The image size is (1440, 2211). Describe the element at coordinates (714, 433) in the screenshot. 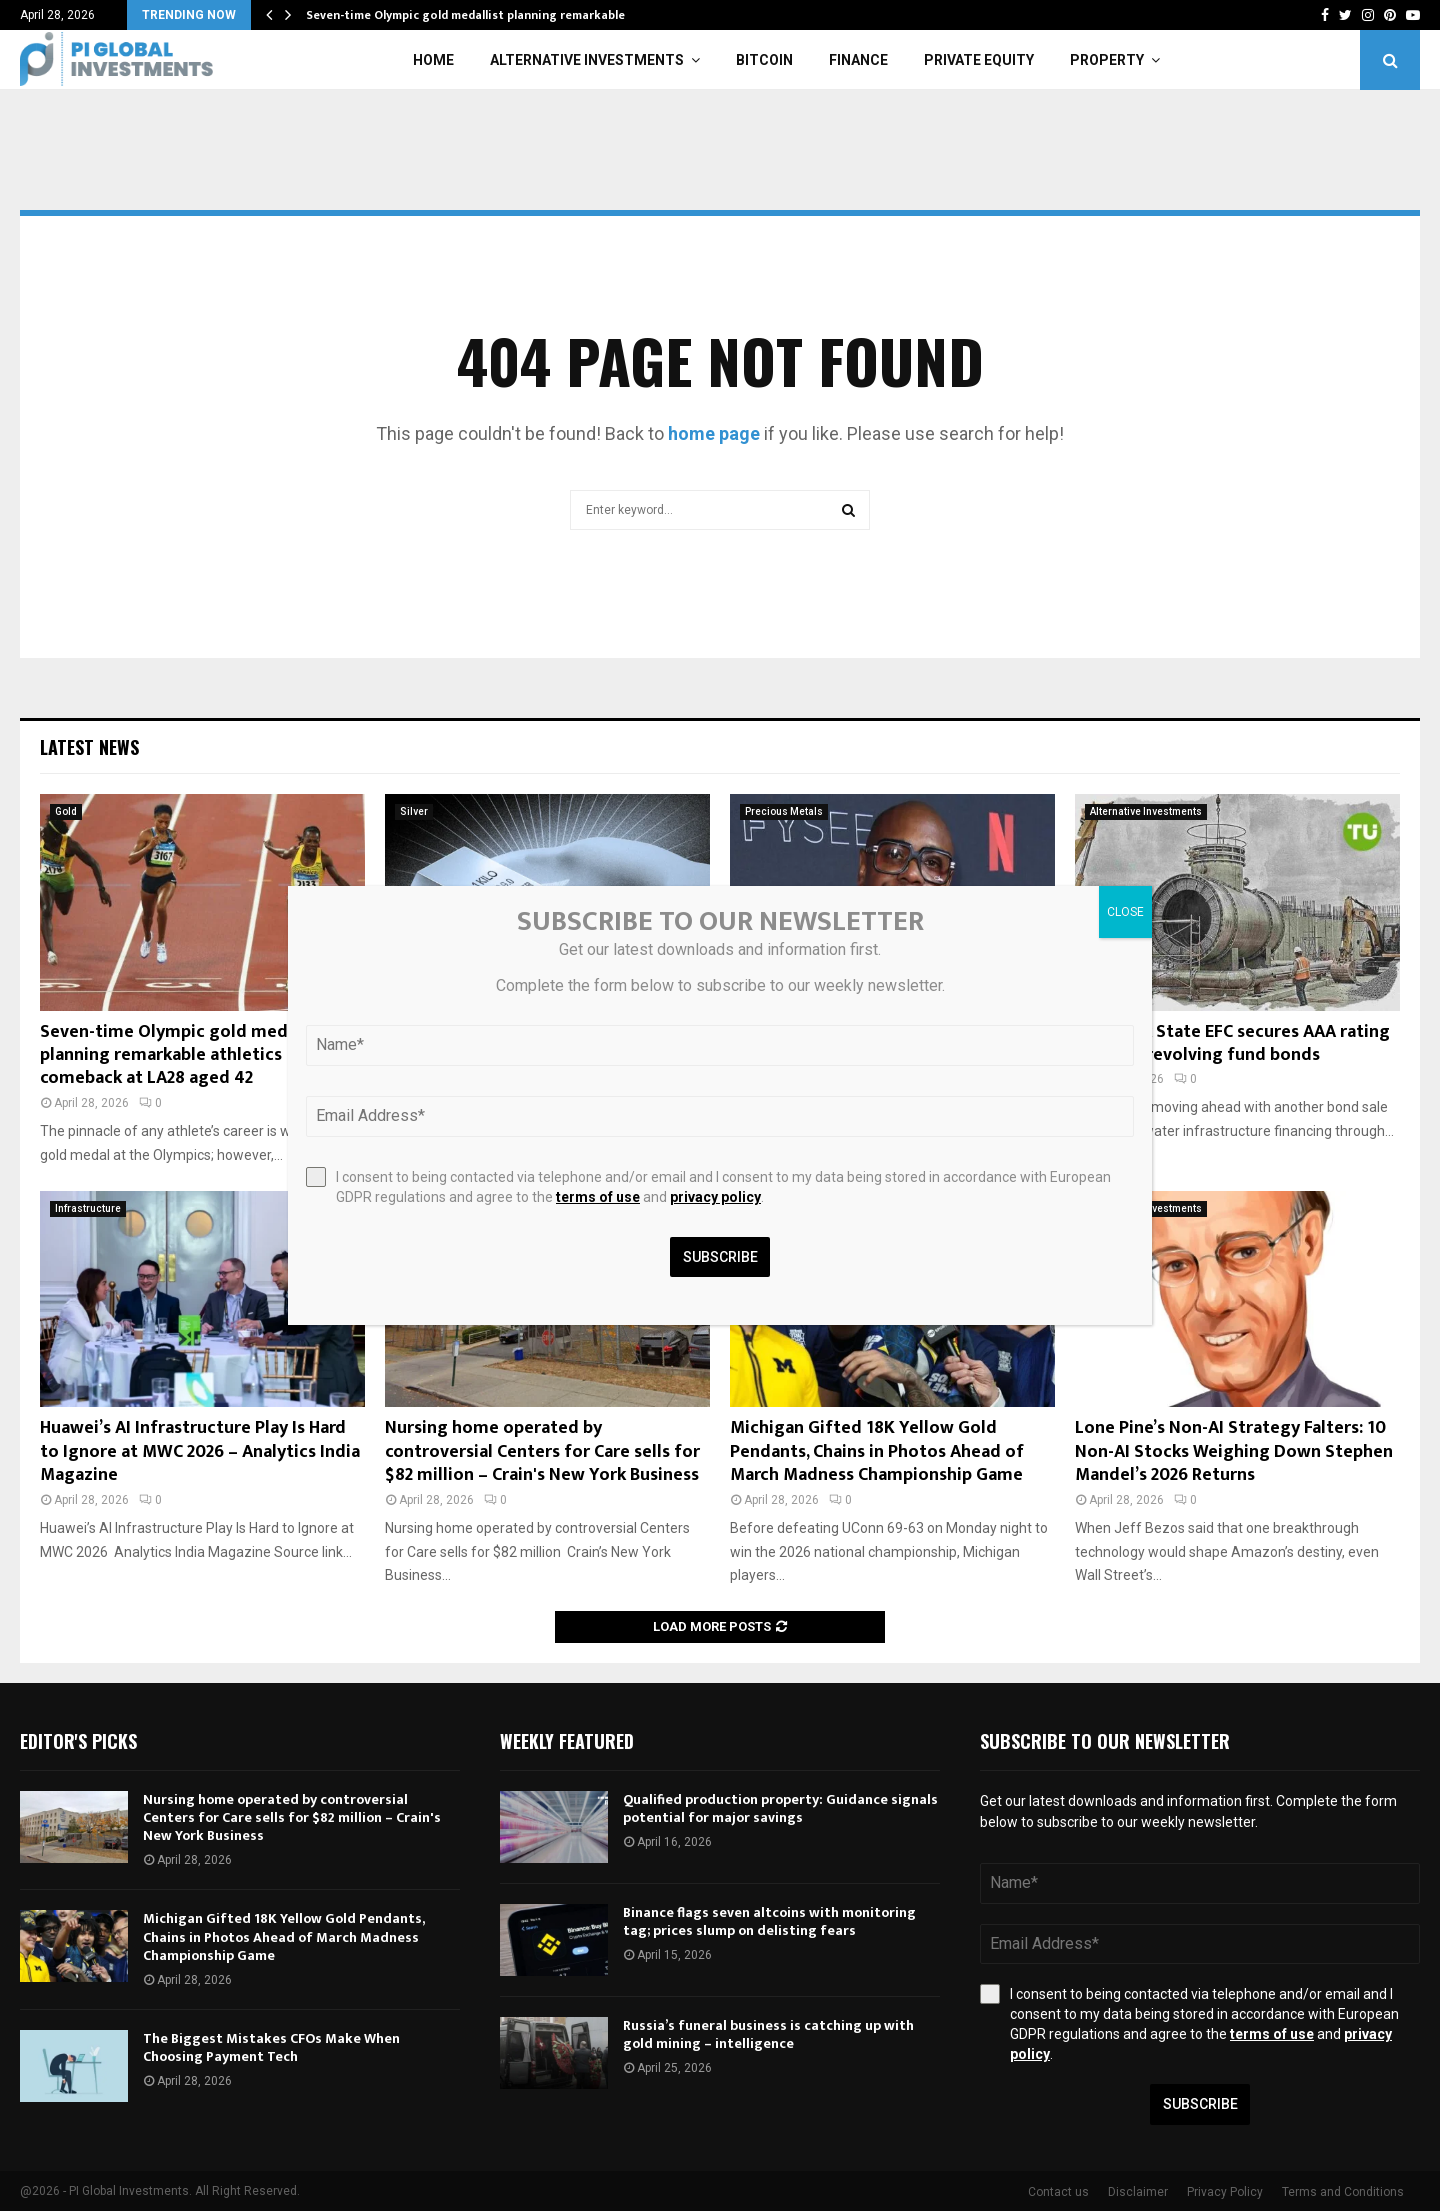

I see `home page` at that location.